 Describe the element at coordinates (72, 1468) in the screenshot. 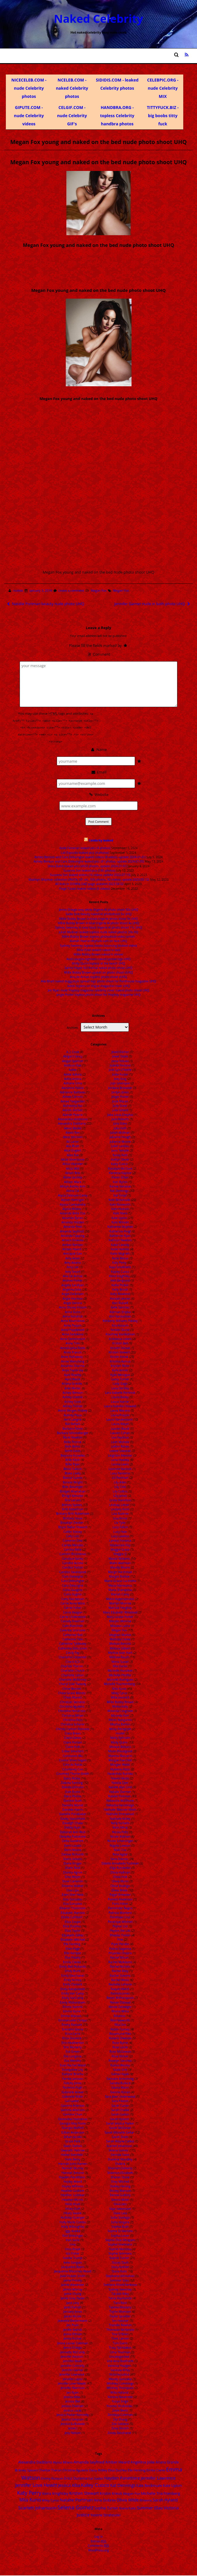

I see `Bitsie Tulloch` at that location.